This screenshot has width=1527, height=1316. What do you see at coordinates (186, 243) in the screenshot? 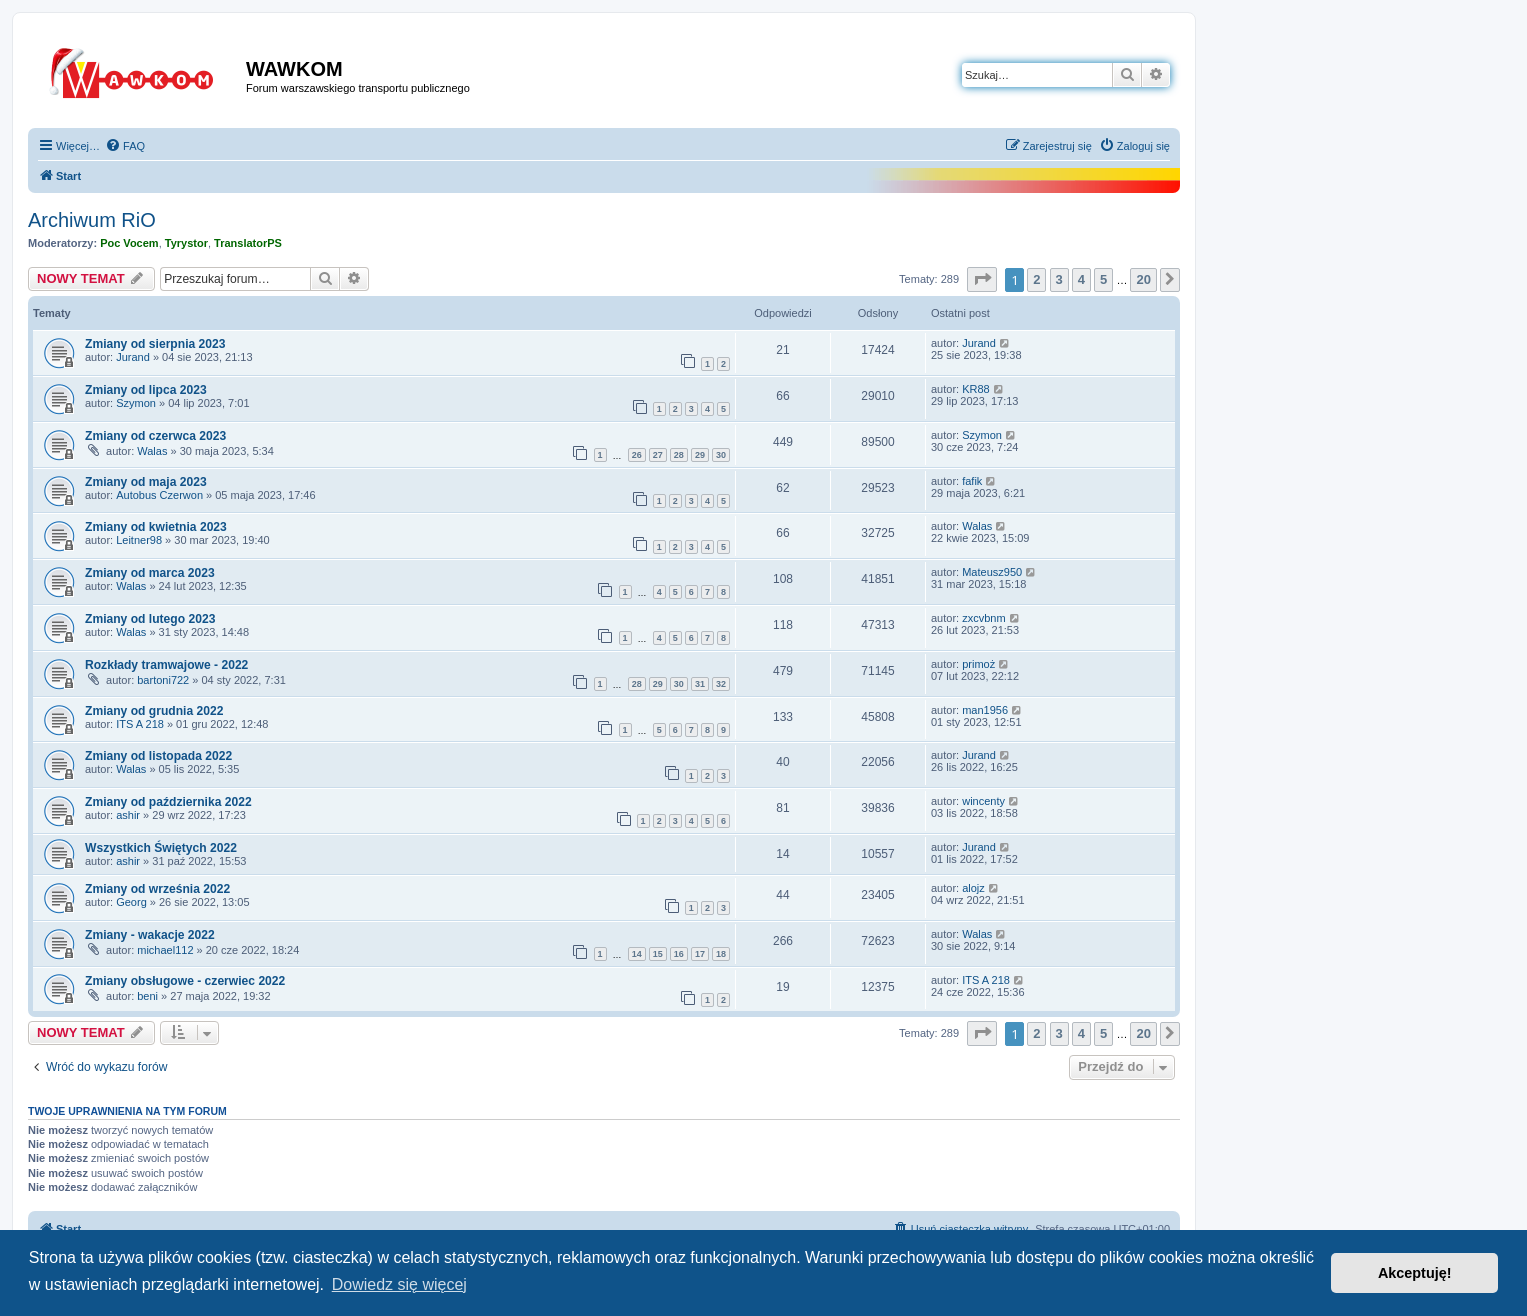
I see `Tyrystor` at bounding box center [186, 243].